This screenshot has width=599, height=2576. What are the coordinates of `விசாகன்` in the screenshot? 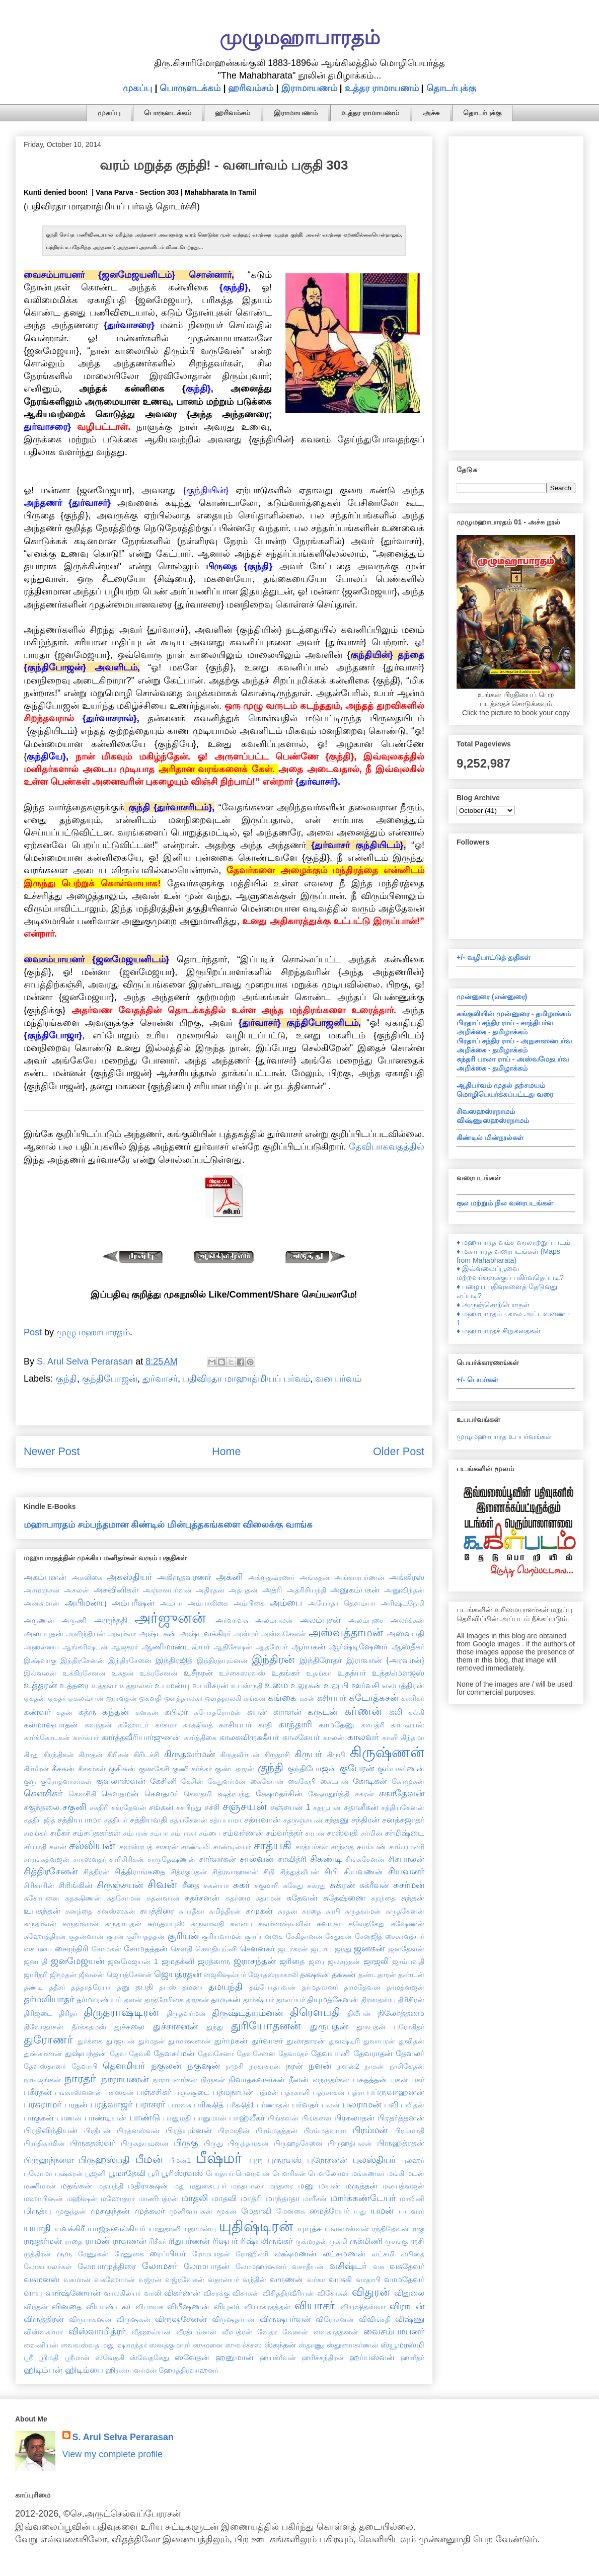 It's located at (245, 2293).